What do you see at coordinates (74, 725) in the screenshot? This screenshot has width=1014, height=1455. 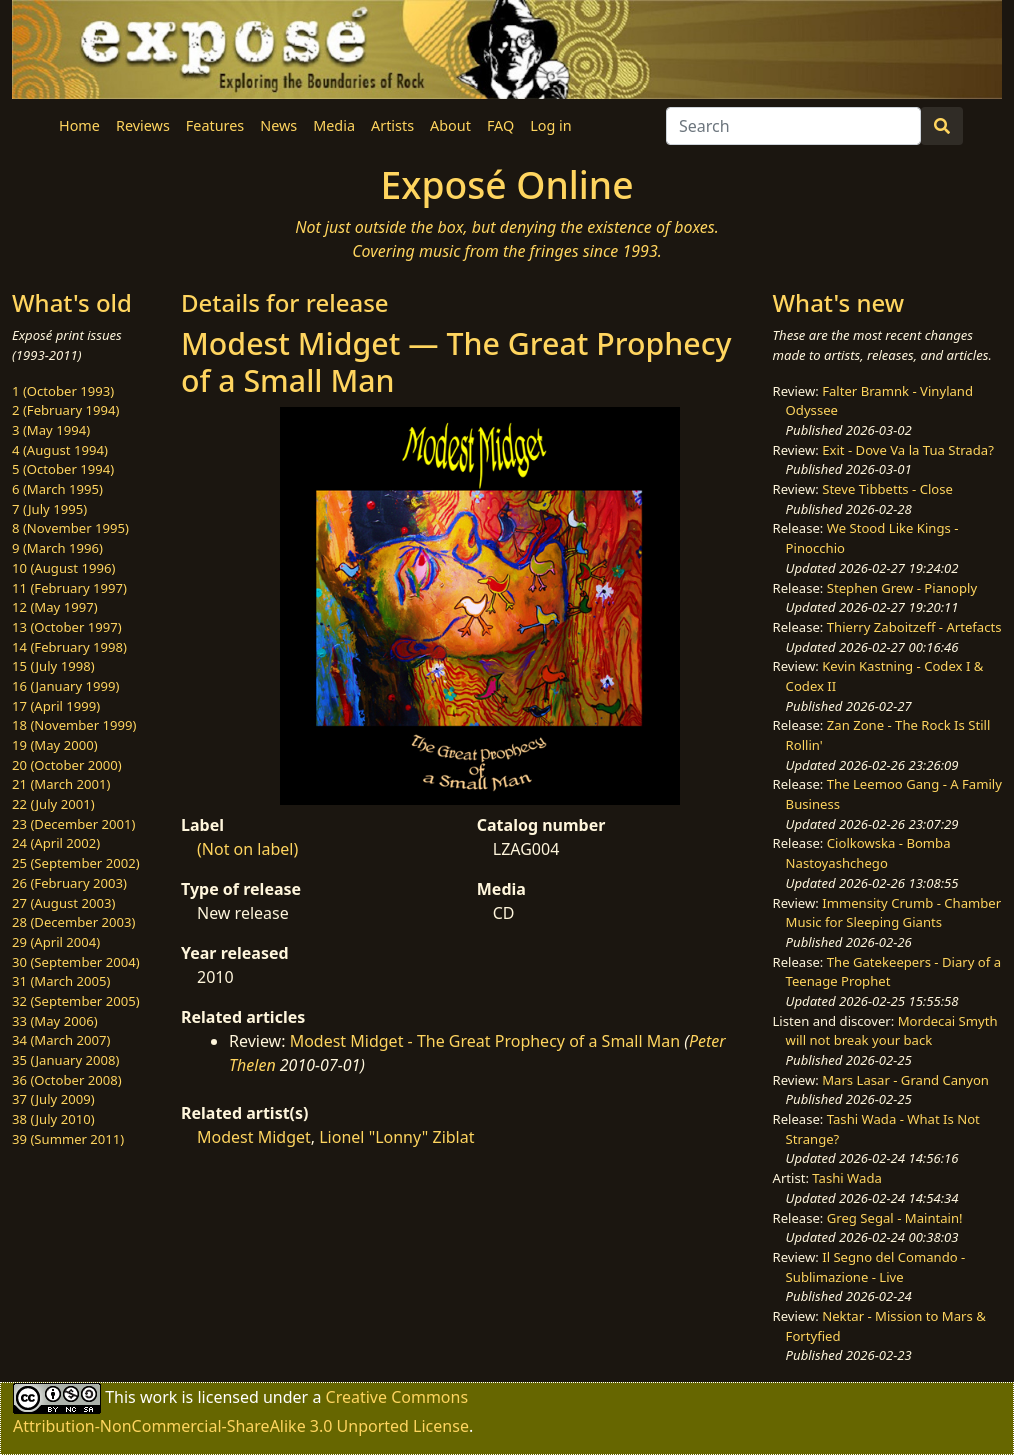 I see `18 (November 1999)` at bounding box center [74, 725].